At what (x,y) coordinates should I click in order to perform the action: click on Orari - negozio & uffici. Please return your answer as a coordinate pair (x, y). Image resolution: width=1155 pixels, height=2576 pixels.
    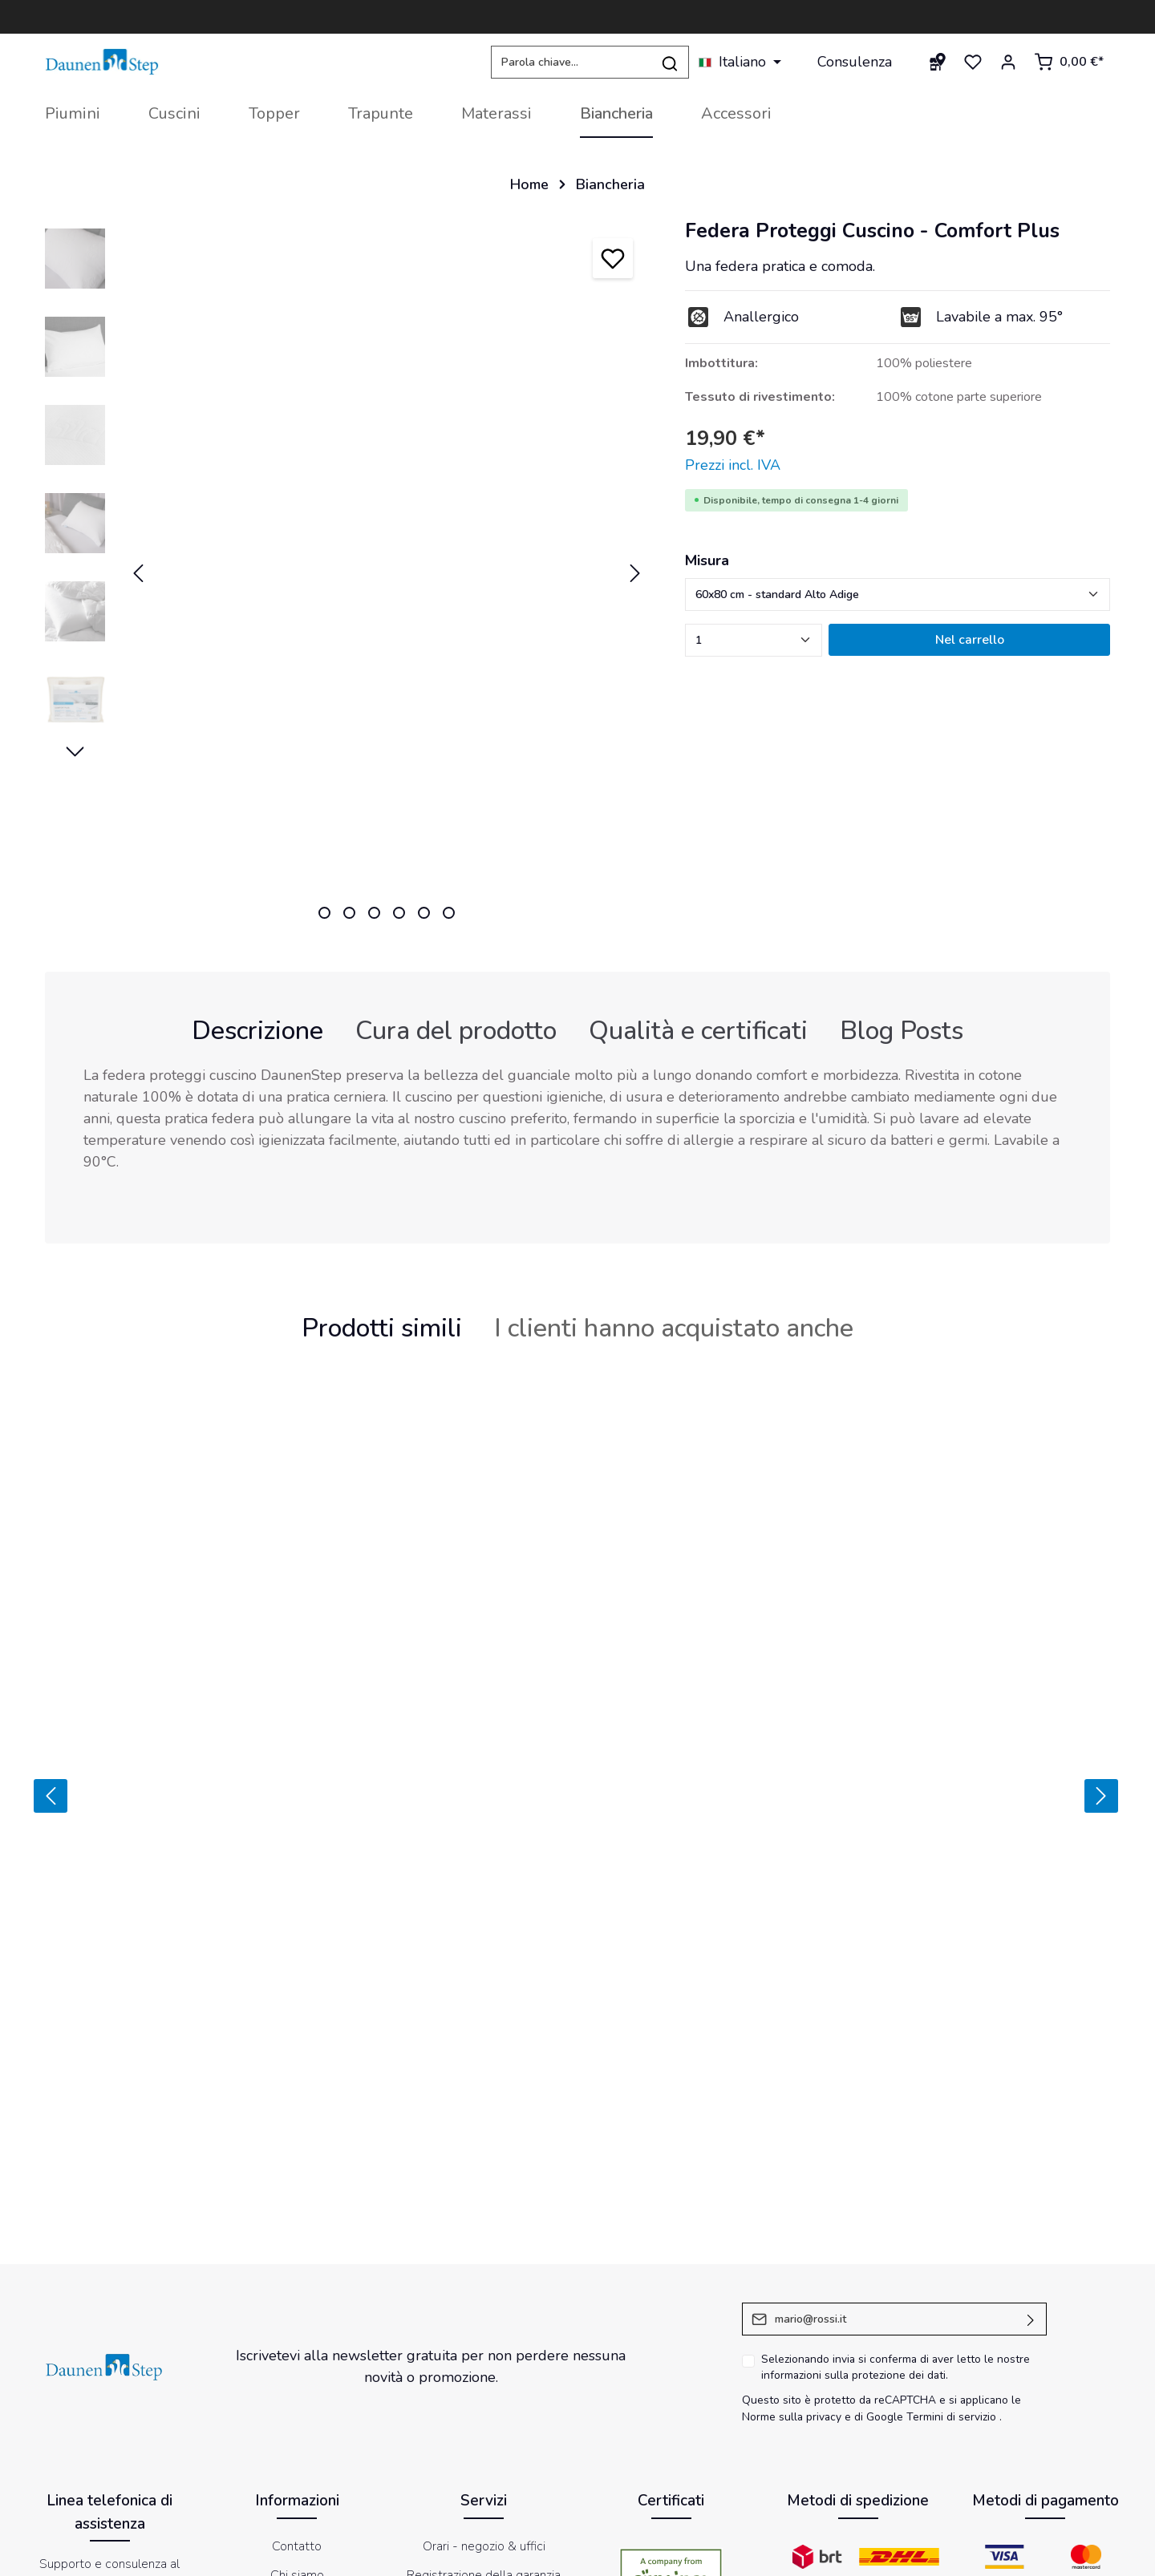
    Looking at the image, I should click on (484, 2221).